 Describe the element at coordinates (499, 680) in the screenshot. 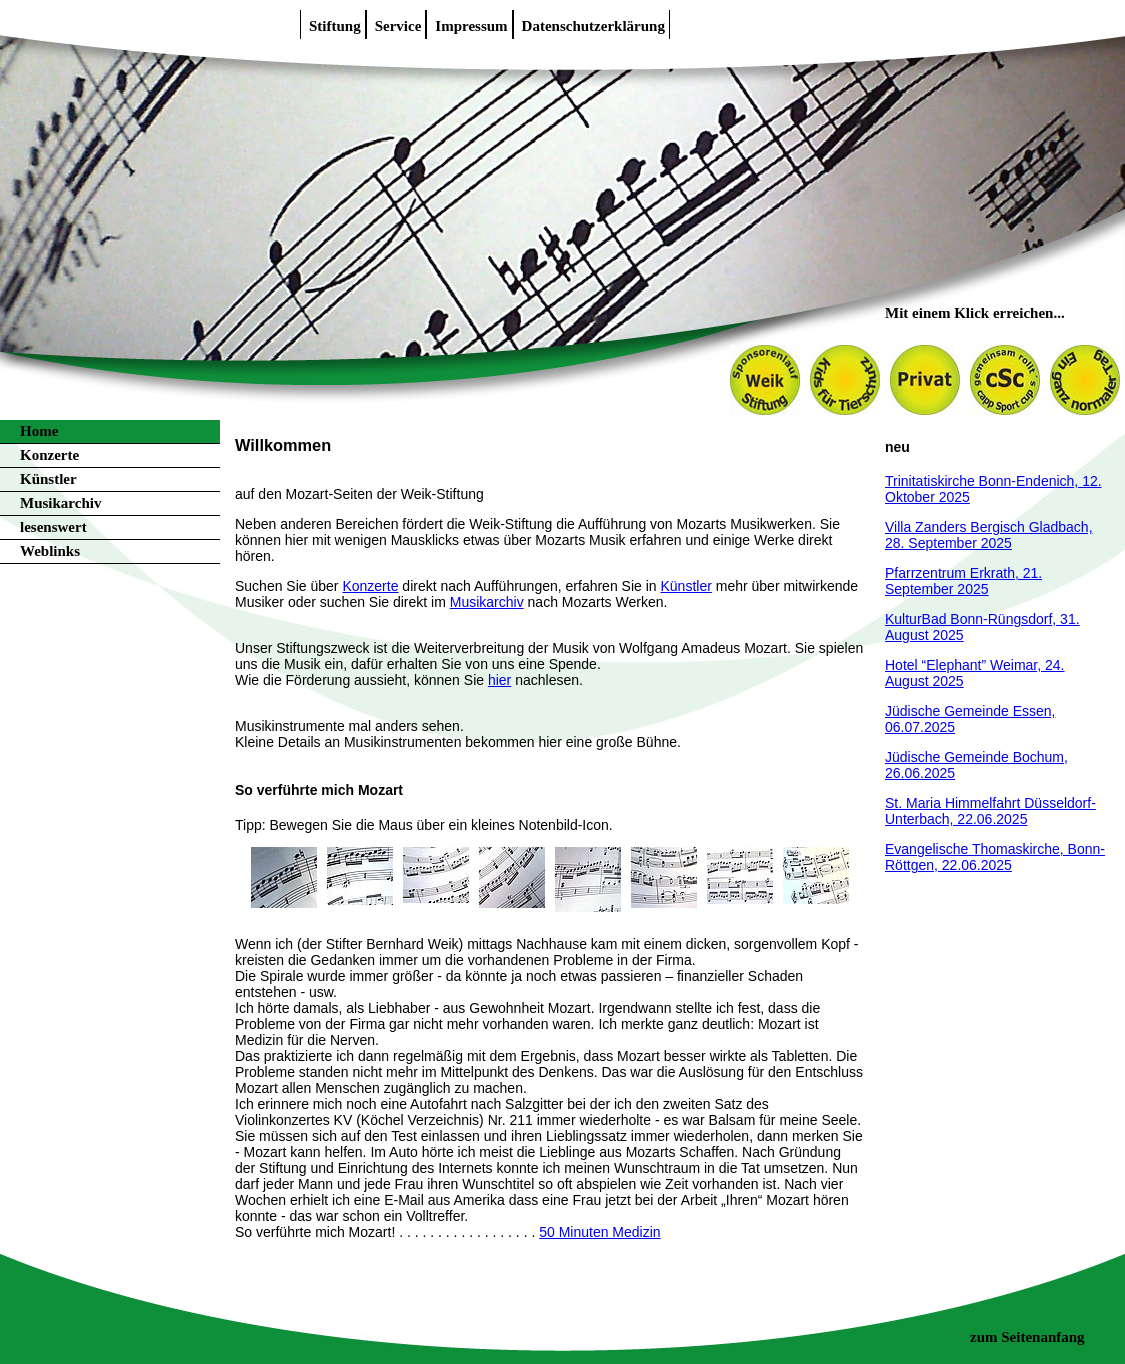

I see `hier` at that location.